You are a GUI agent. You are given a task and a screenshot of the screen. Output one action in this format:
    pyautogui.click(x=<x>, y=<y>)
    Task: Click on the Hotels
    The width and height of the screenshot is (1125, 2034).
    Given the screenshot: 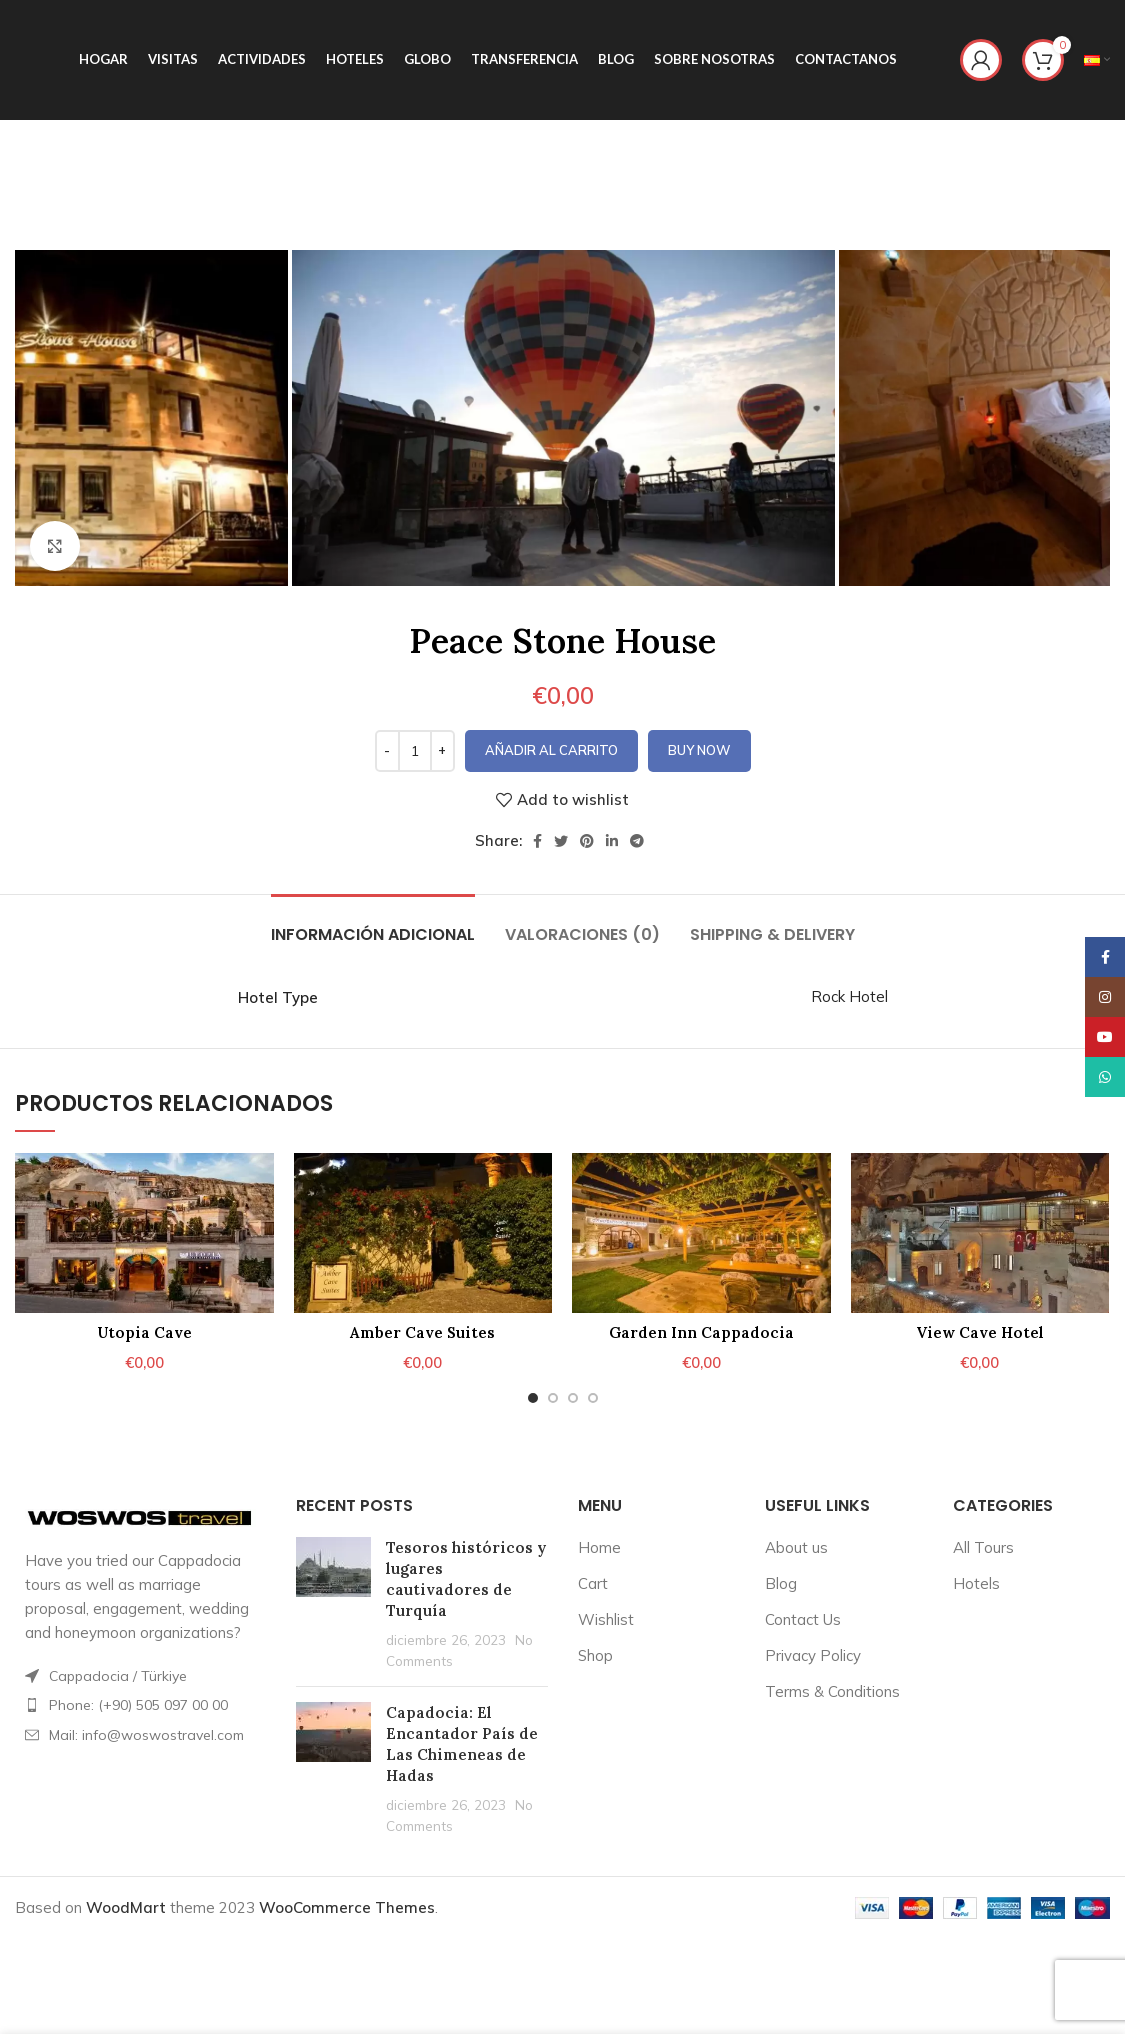 What is the action you would take?
    pyautogui.click(x=976, y=1583)
    